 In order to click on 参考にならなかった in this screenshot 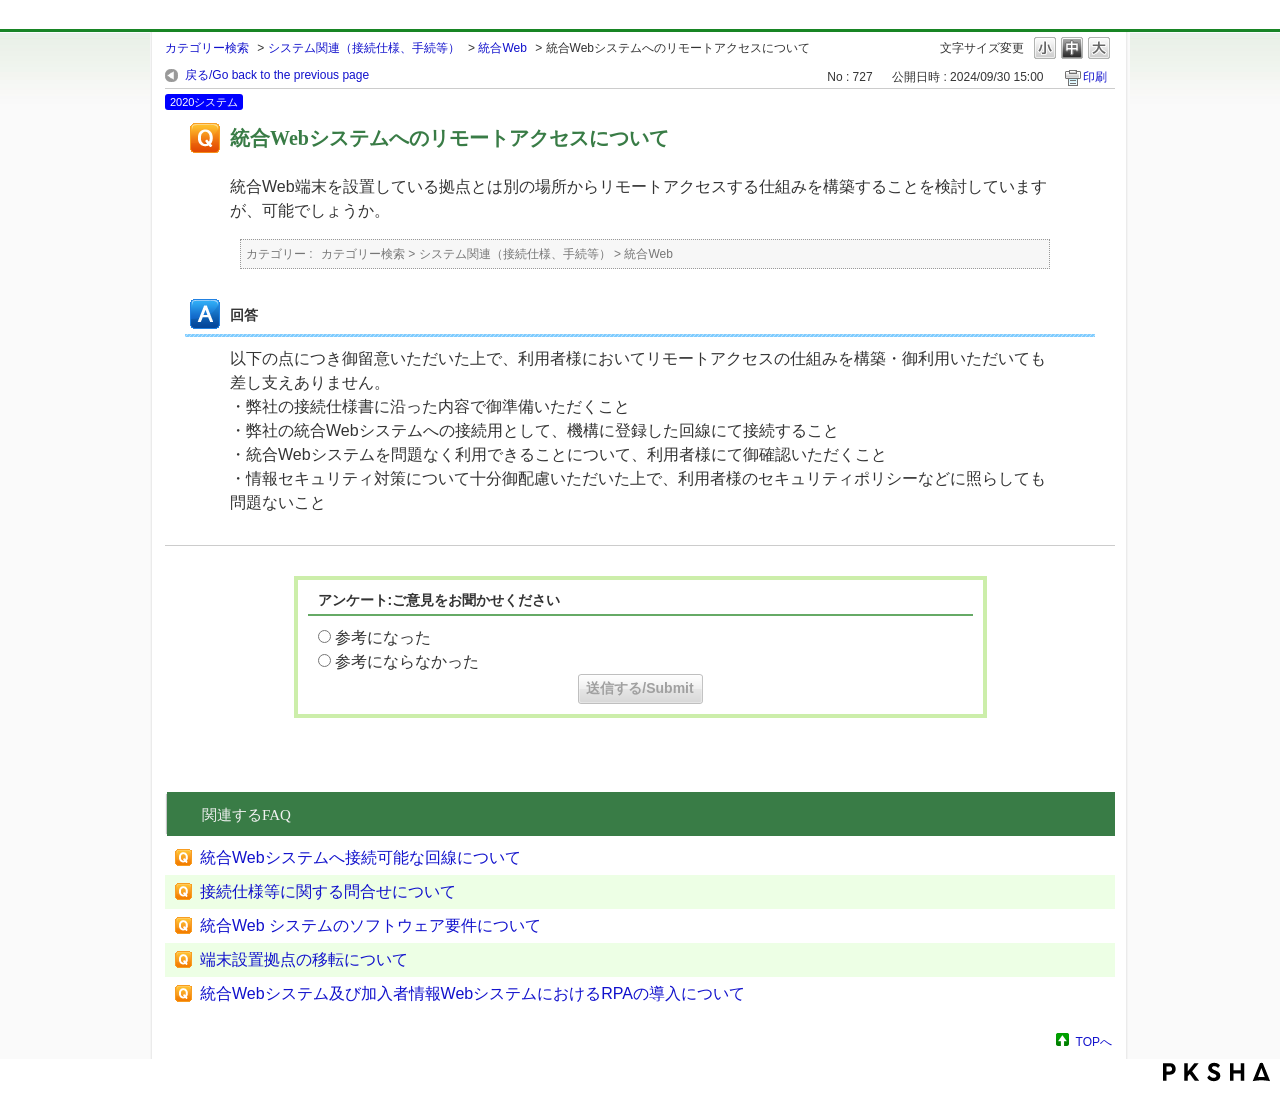, I will do `click(407, 661)`.